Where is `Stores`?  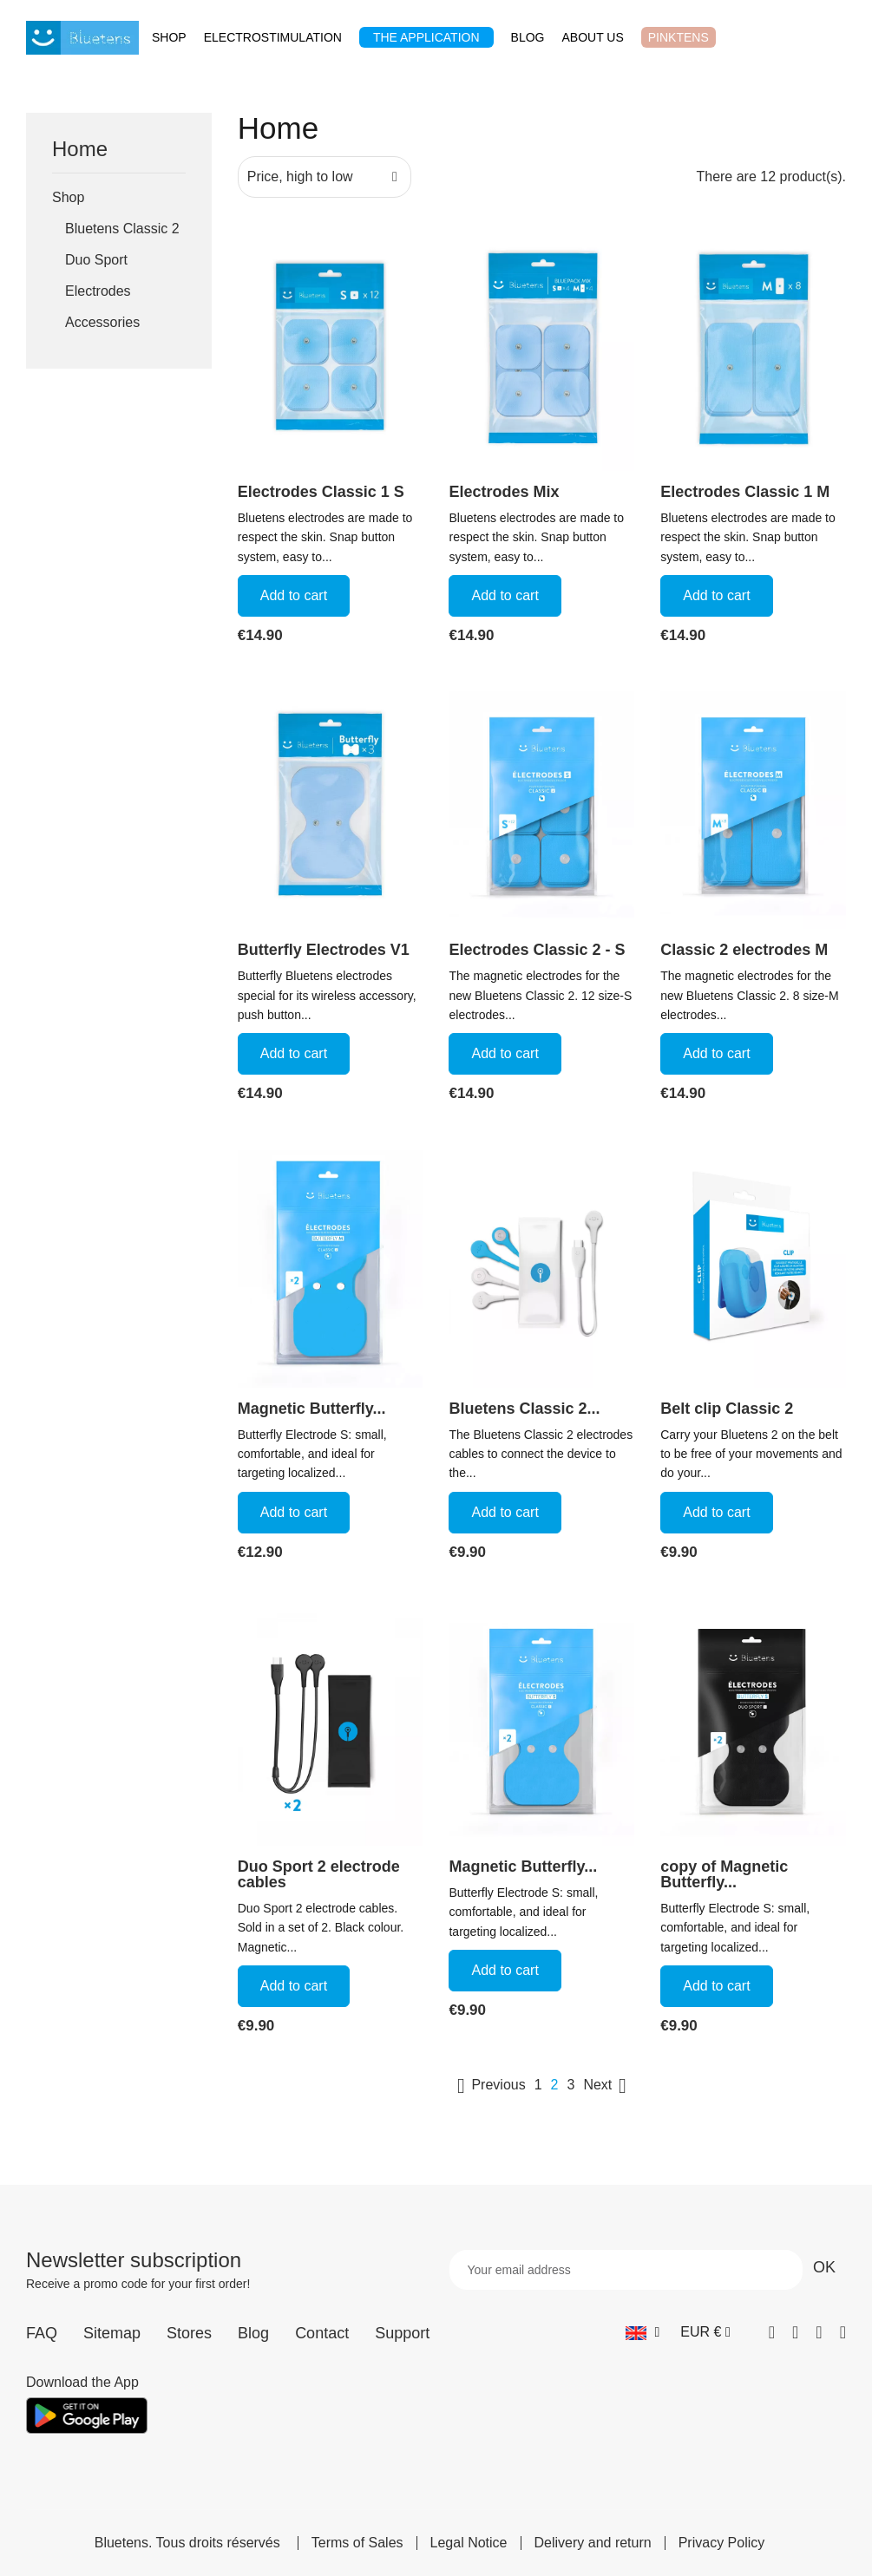 Stores is located at coordinates (189, 2333).